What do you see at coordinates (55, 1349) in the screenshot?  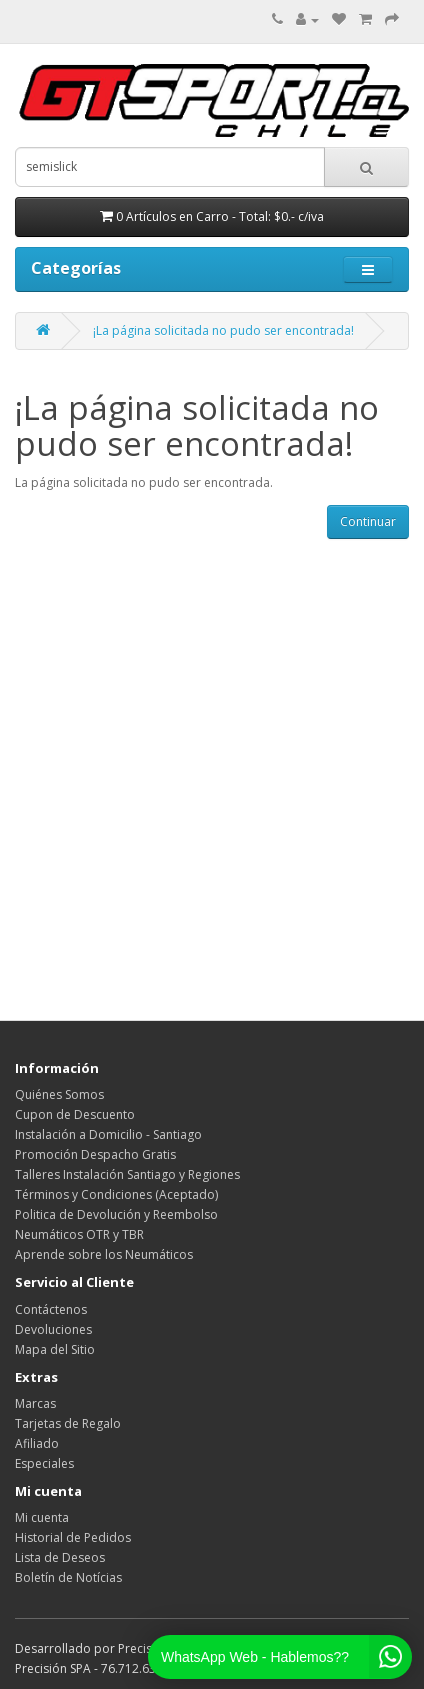 I see `Mapa del Sitio` at bounding box center [55, 1349].